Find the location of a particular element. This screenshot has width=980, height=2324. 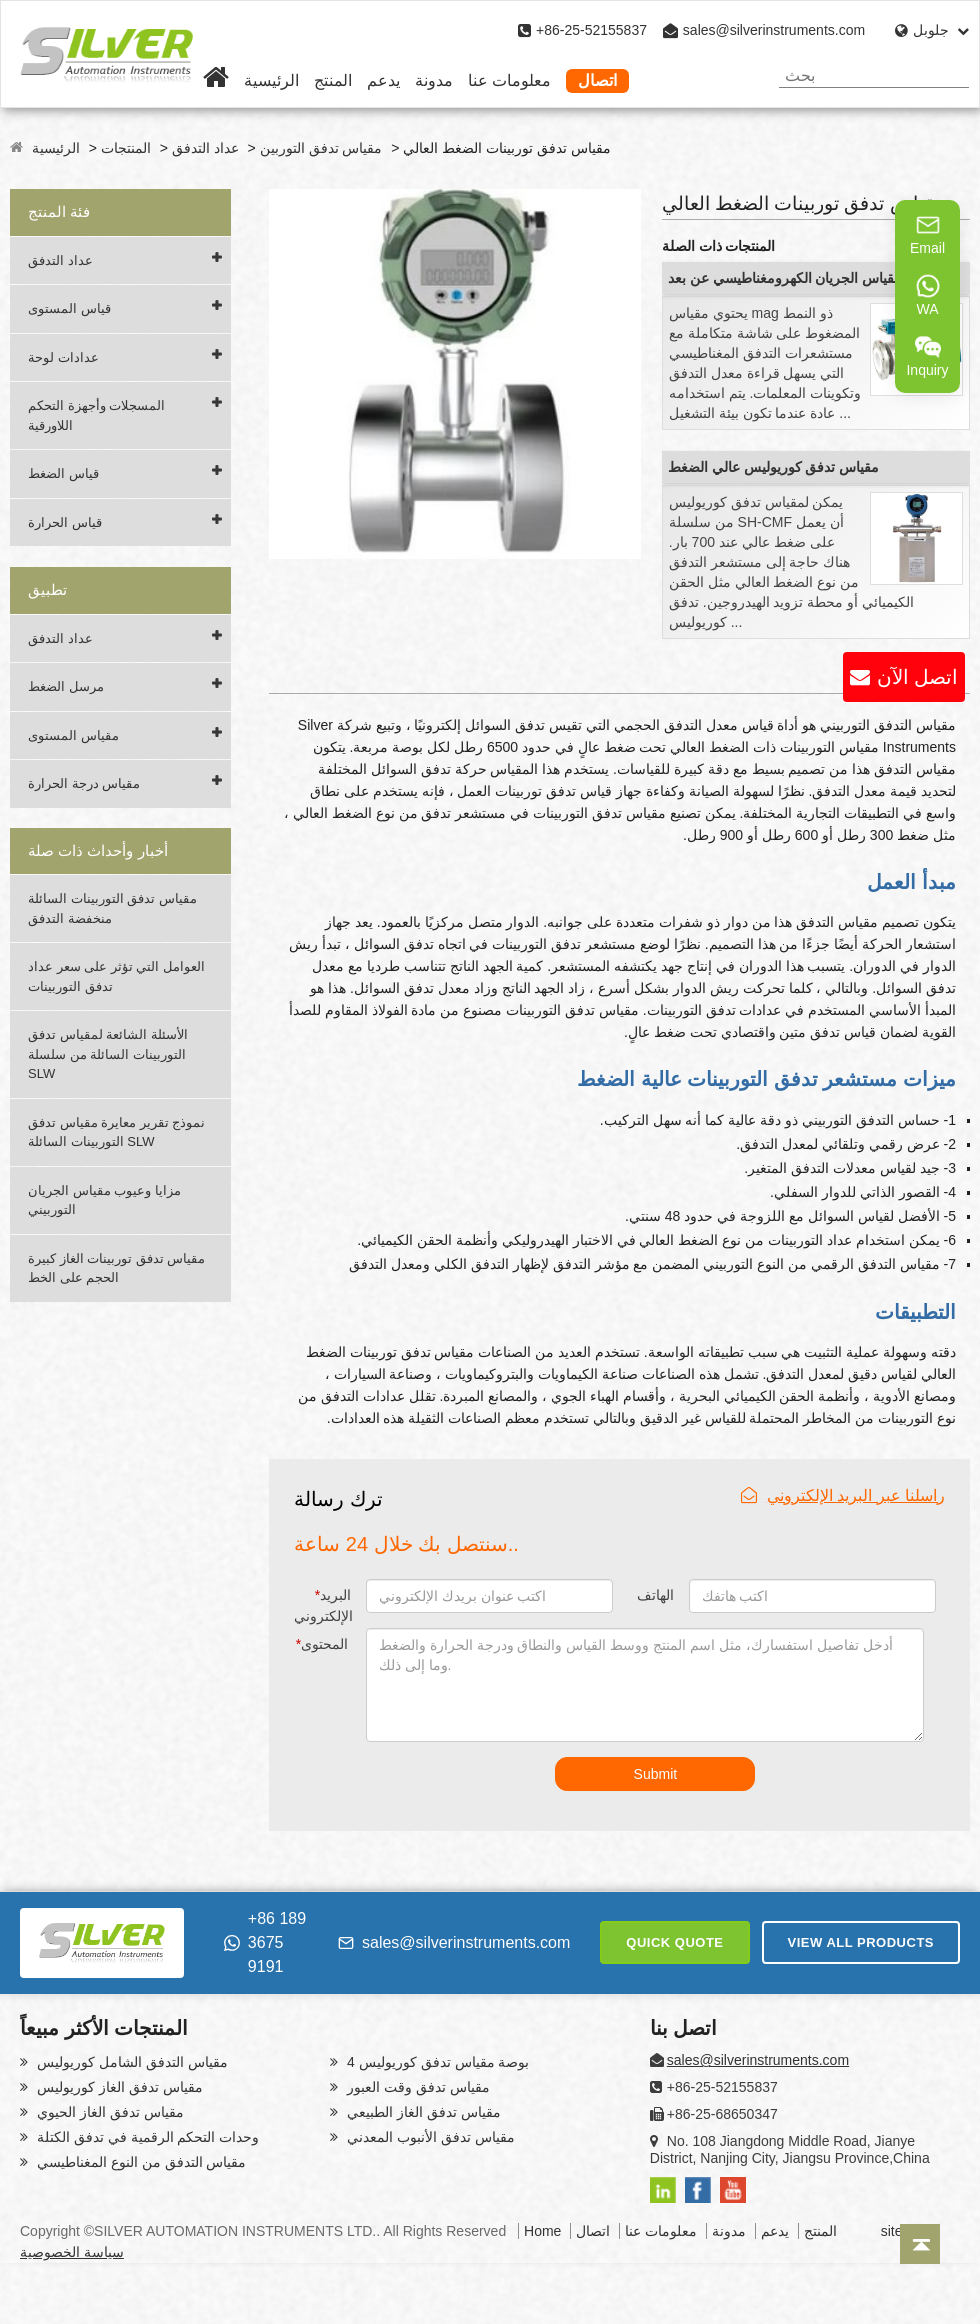

مقياس المستوى is located at coordinates (73, 735).